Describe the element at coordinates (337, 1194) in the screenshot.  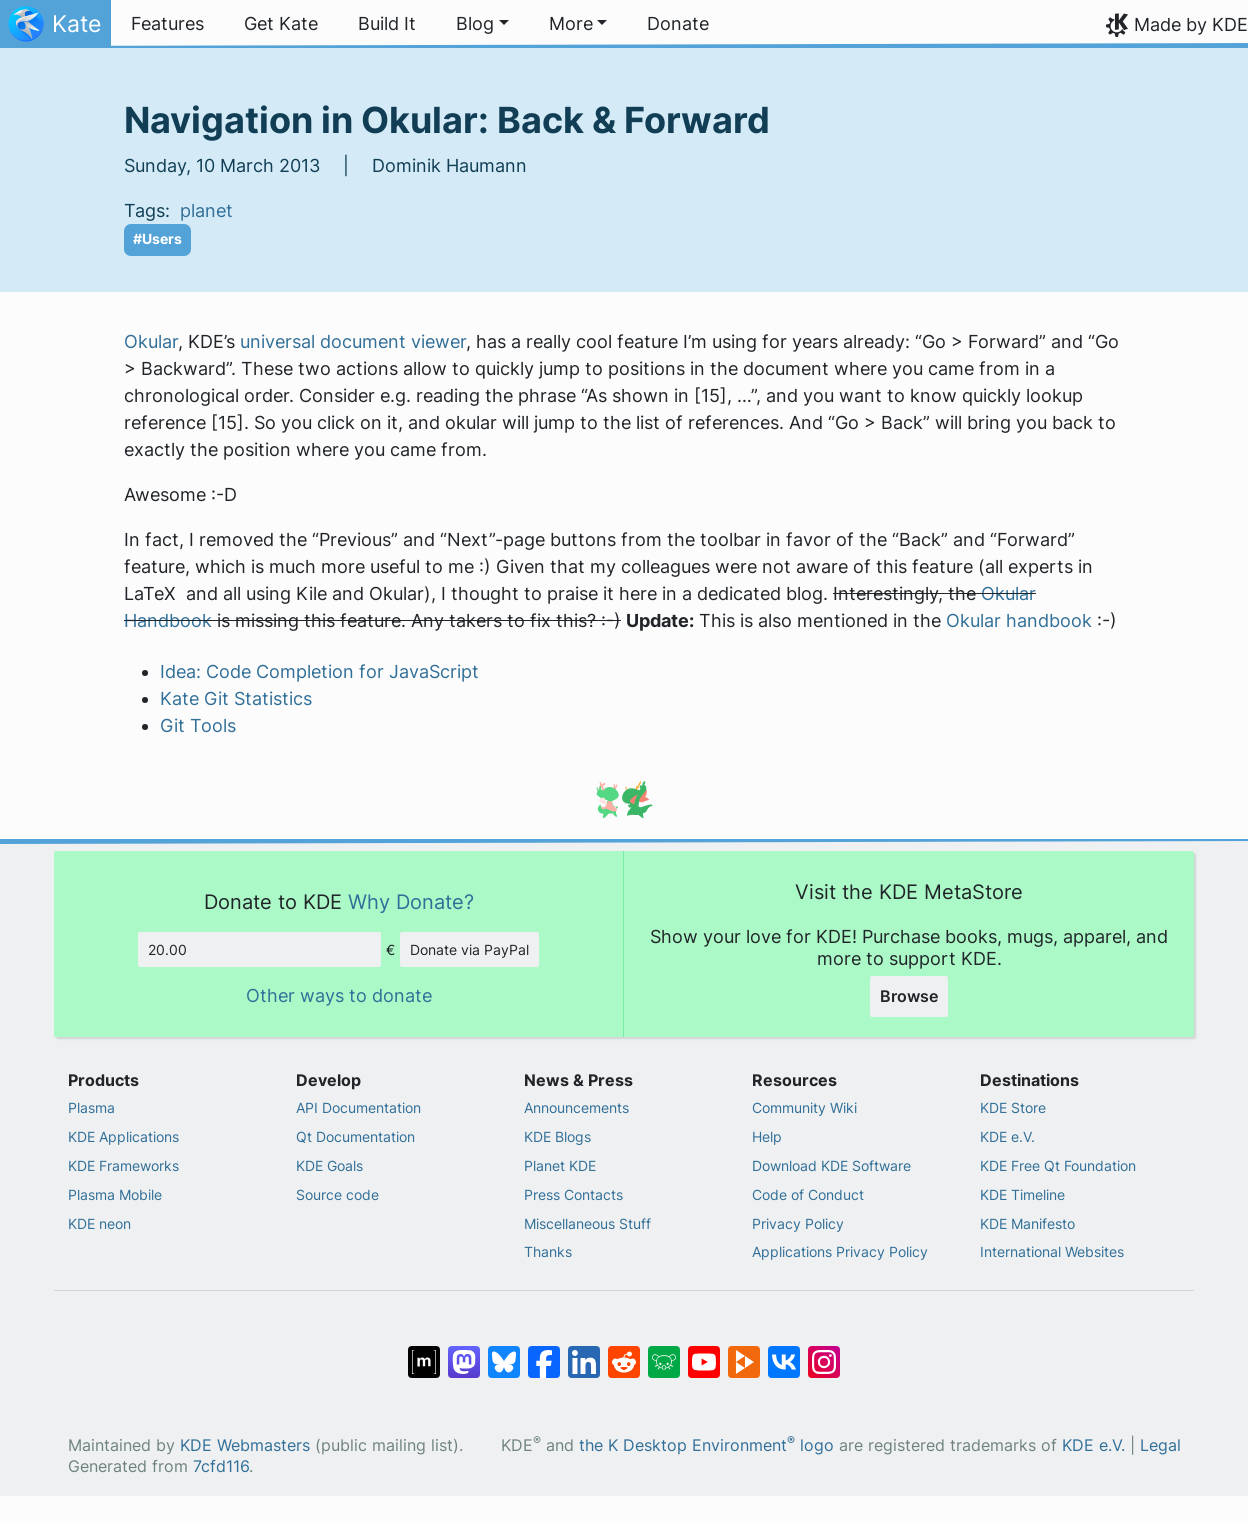
I see `Source code` at that location.